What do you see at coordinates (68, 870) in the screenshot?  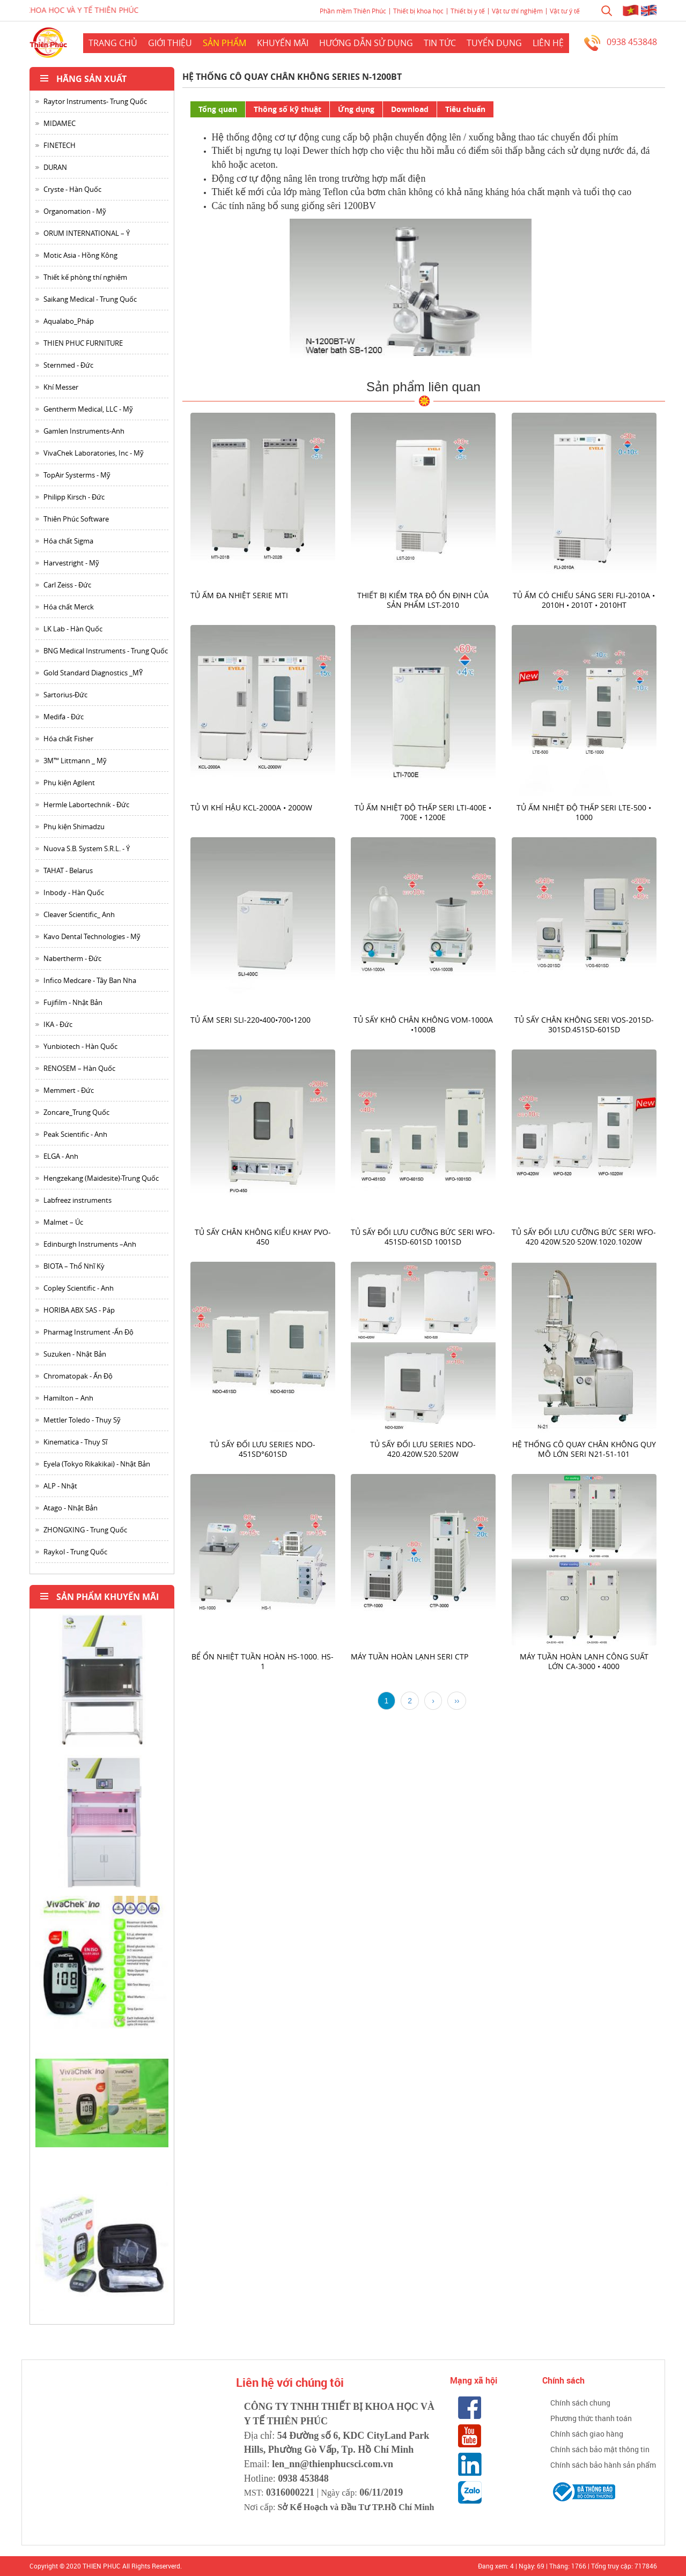 I see `TAHAT - Belarus` at bounding box center [68, 870].